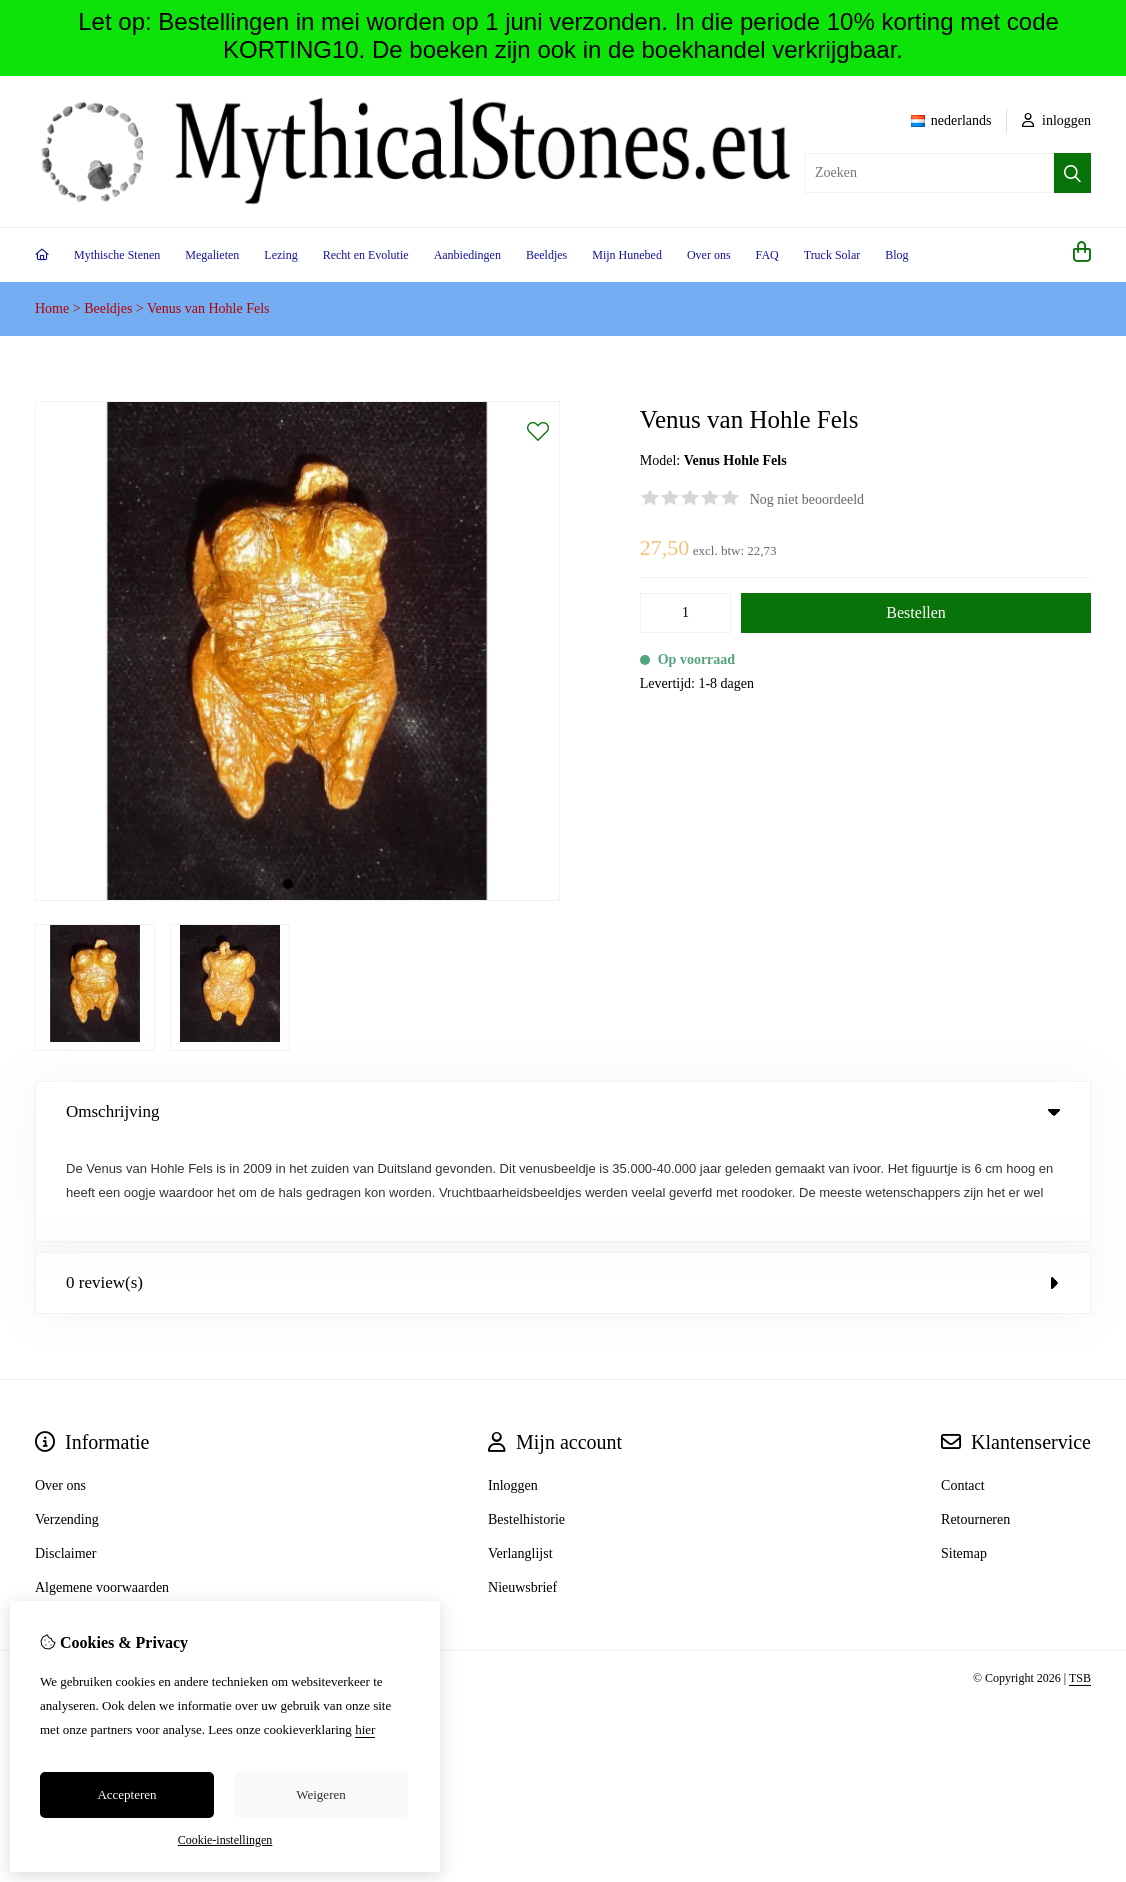 Image resolution: width=1126 pixels, height=1882 pixels. What do you see at coordinates (563, 1111) in the screenshot?
I see `Omschrijving [tab]` at bounding box center [563, 1111].